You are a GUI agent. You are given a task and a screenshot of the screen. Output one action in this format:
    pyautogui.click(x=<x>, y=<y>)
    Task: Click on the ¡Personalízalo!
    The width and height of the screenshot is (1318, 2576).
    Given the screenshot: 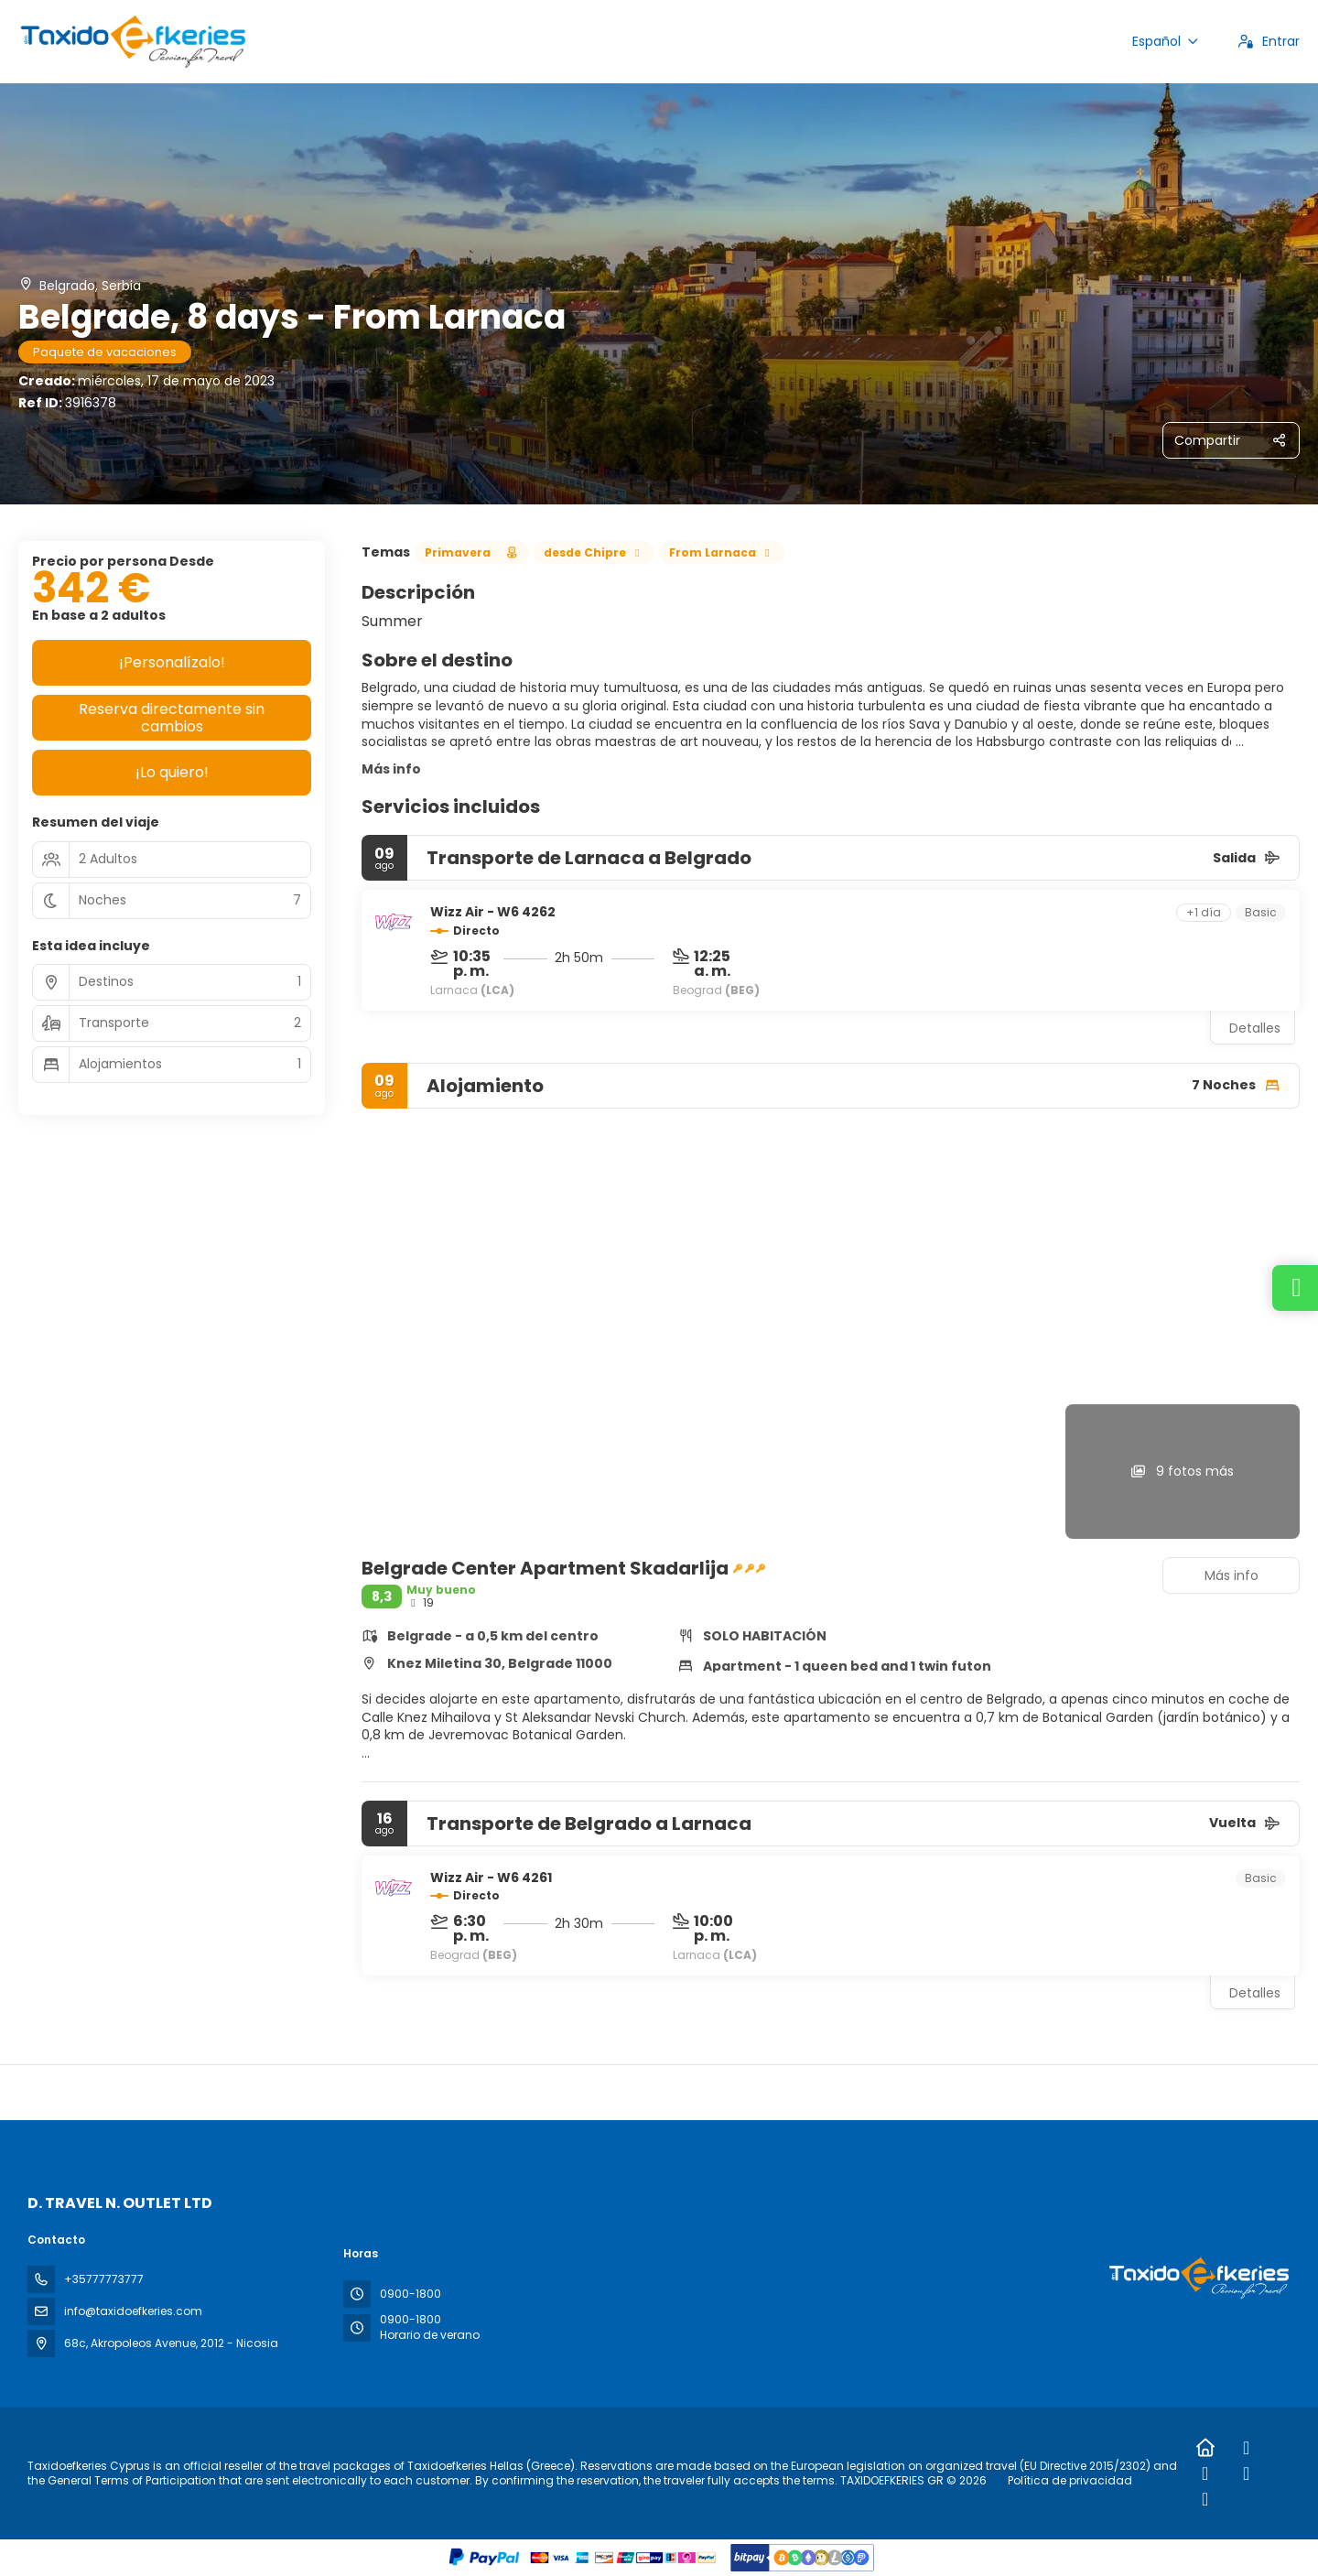 What is the action you would take?
    pyautogui.click(x=172, y=662)
    